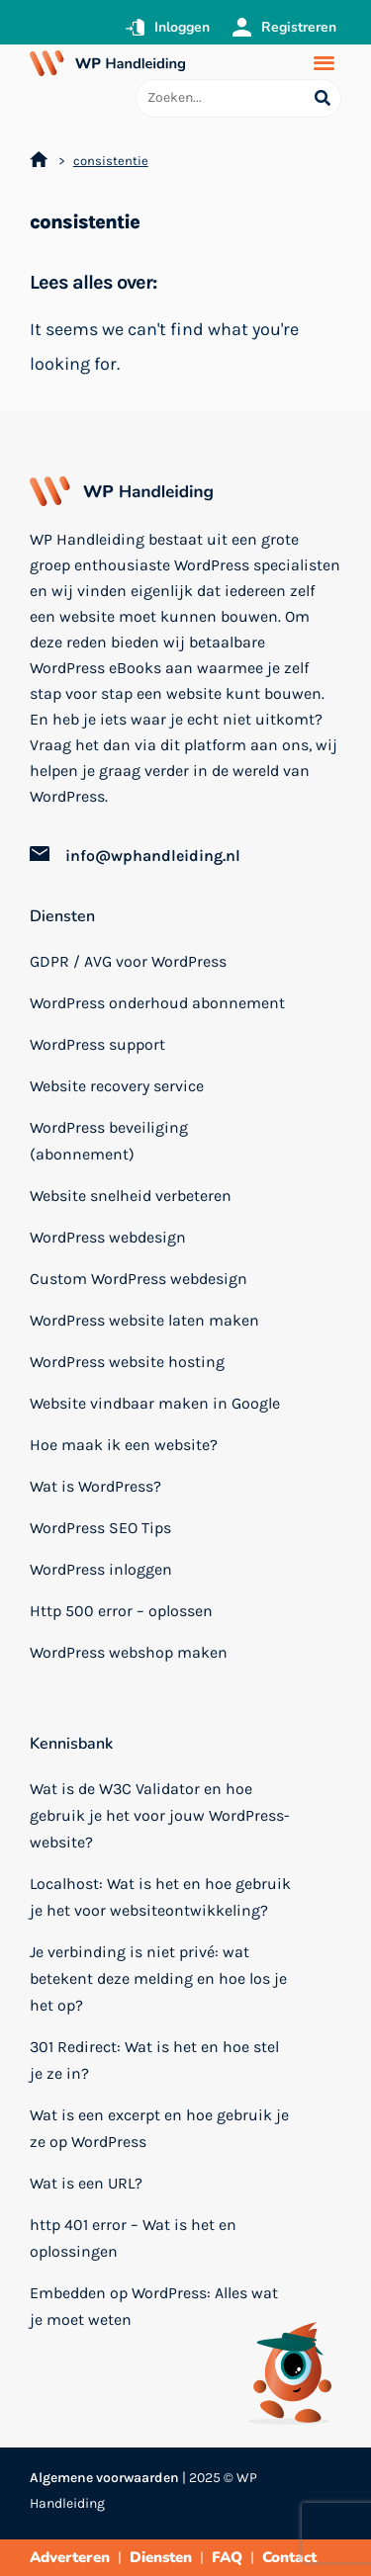 This screenshot has height=2576, width=371. I want to click on Registreren, so click(298, 27).